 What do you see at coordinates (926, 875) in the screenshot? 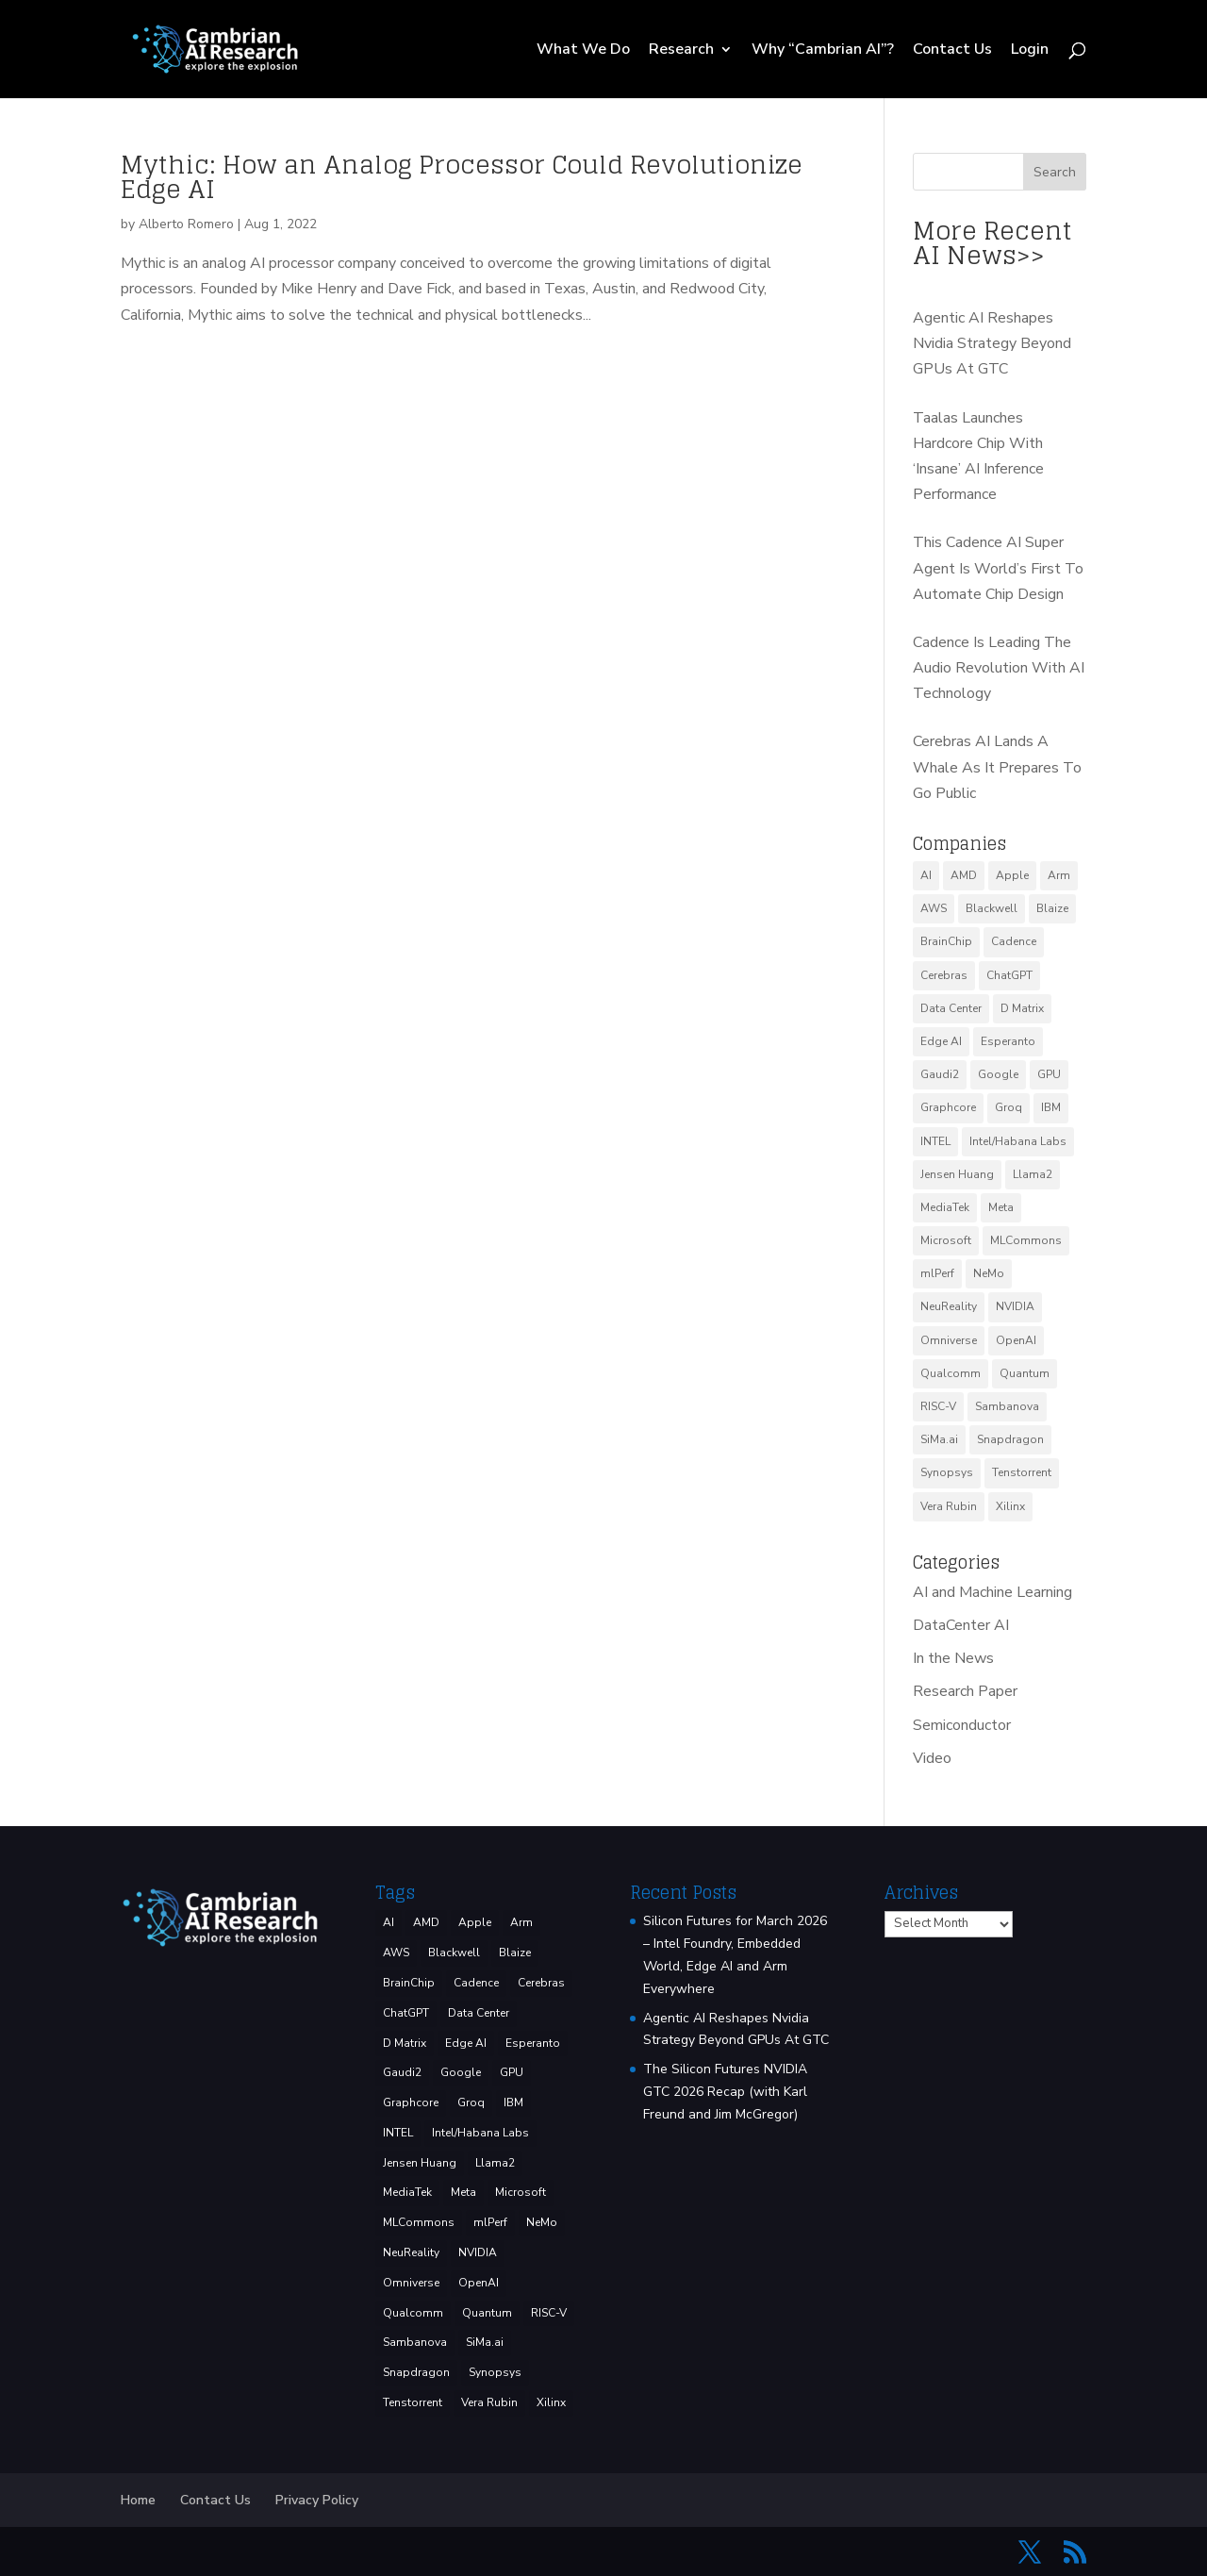
I see `AI [AI (37 items)]` at bounding box center [926, 875].